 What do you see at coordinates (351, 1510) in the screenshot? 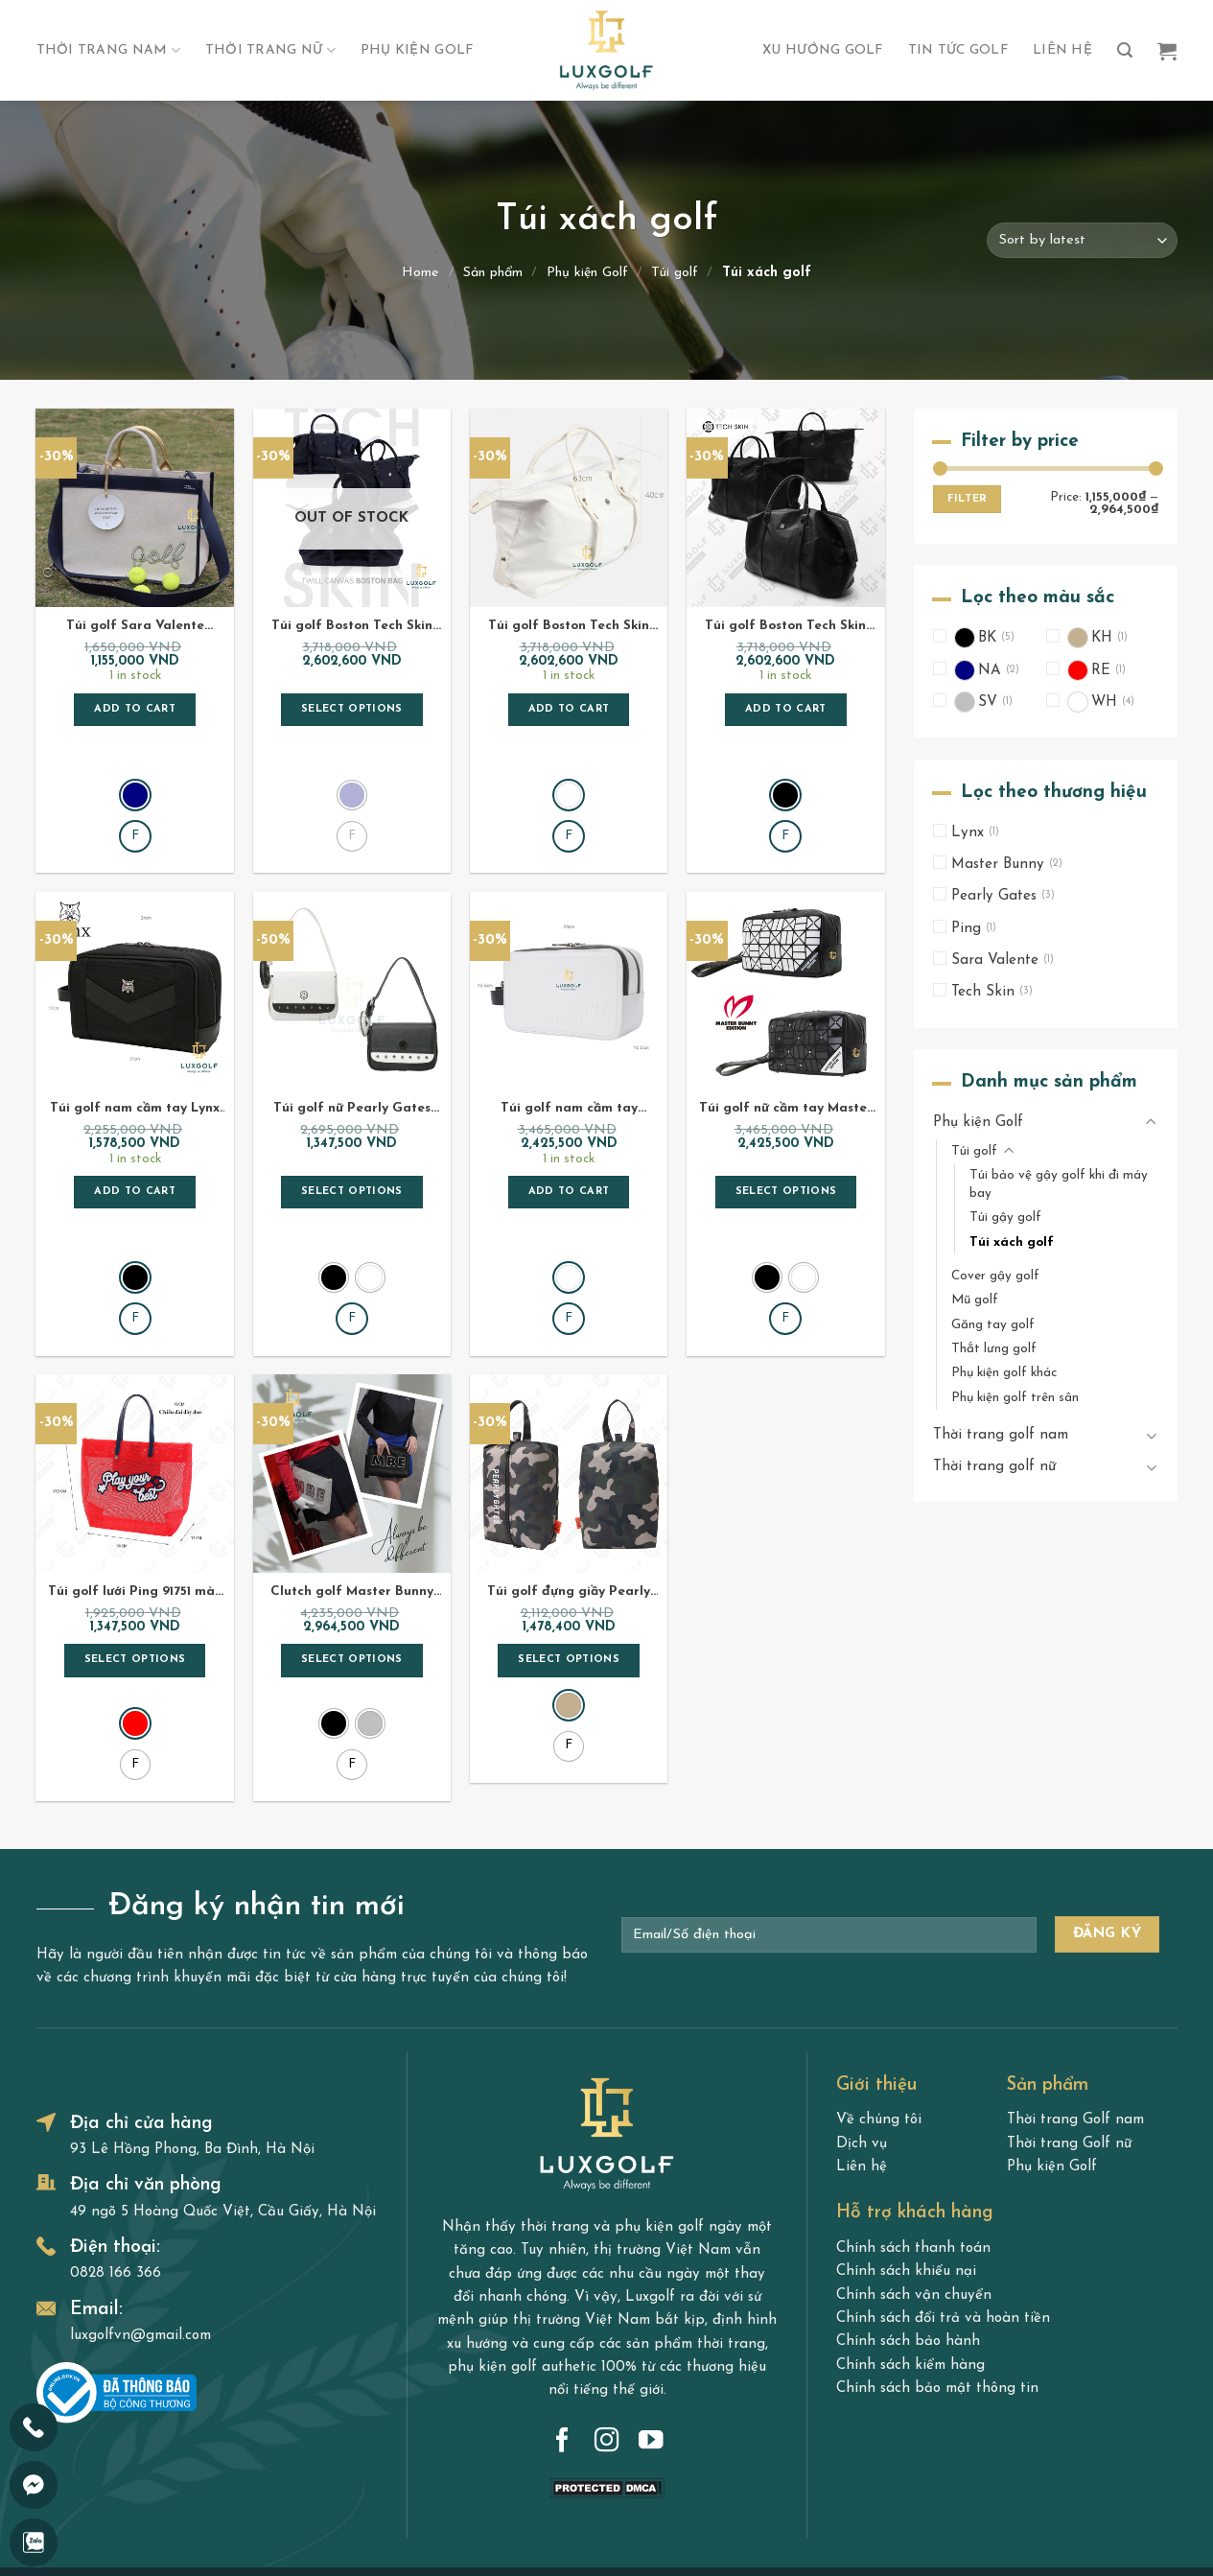
I see `Clutch golf Master Bunny 95651 ánh kim` at bounding box center [351, 1510].